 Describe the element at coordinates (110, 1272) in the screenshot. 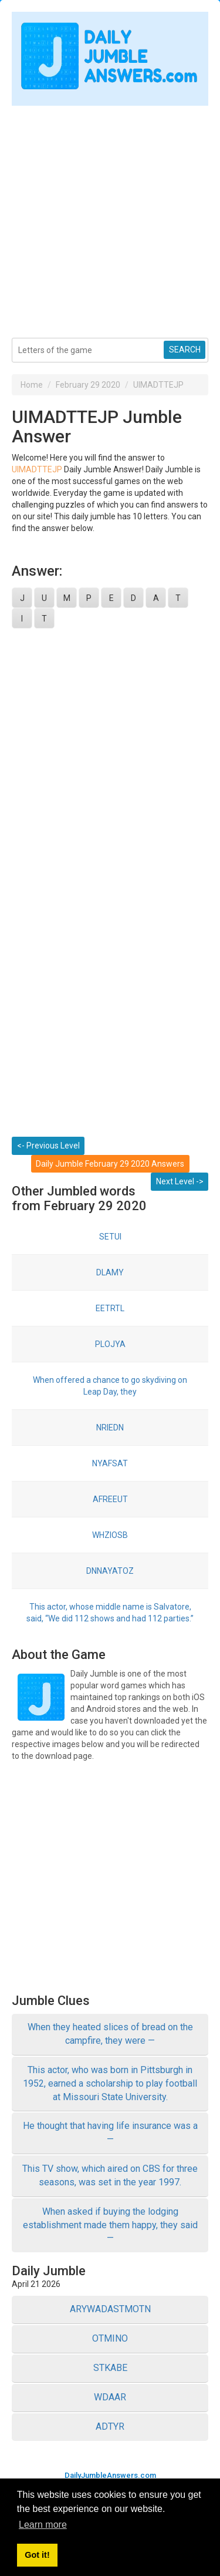

I see `DLAMY` at that location.